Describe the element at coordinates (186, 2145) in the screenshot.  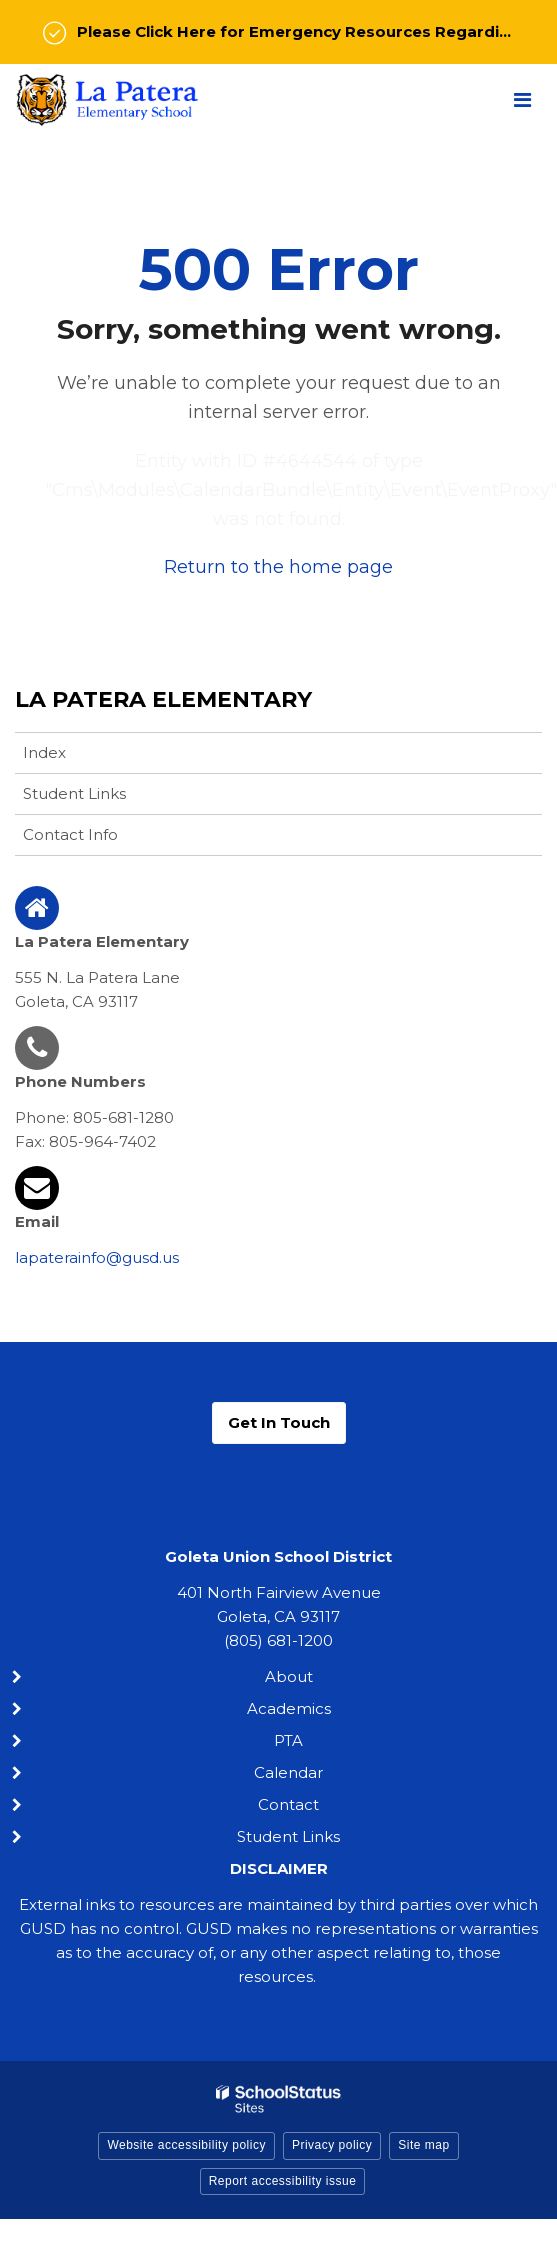
I see `Website accessibility policy [button]` at that location.